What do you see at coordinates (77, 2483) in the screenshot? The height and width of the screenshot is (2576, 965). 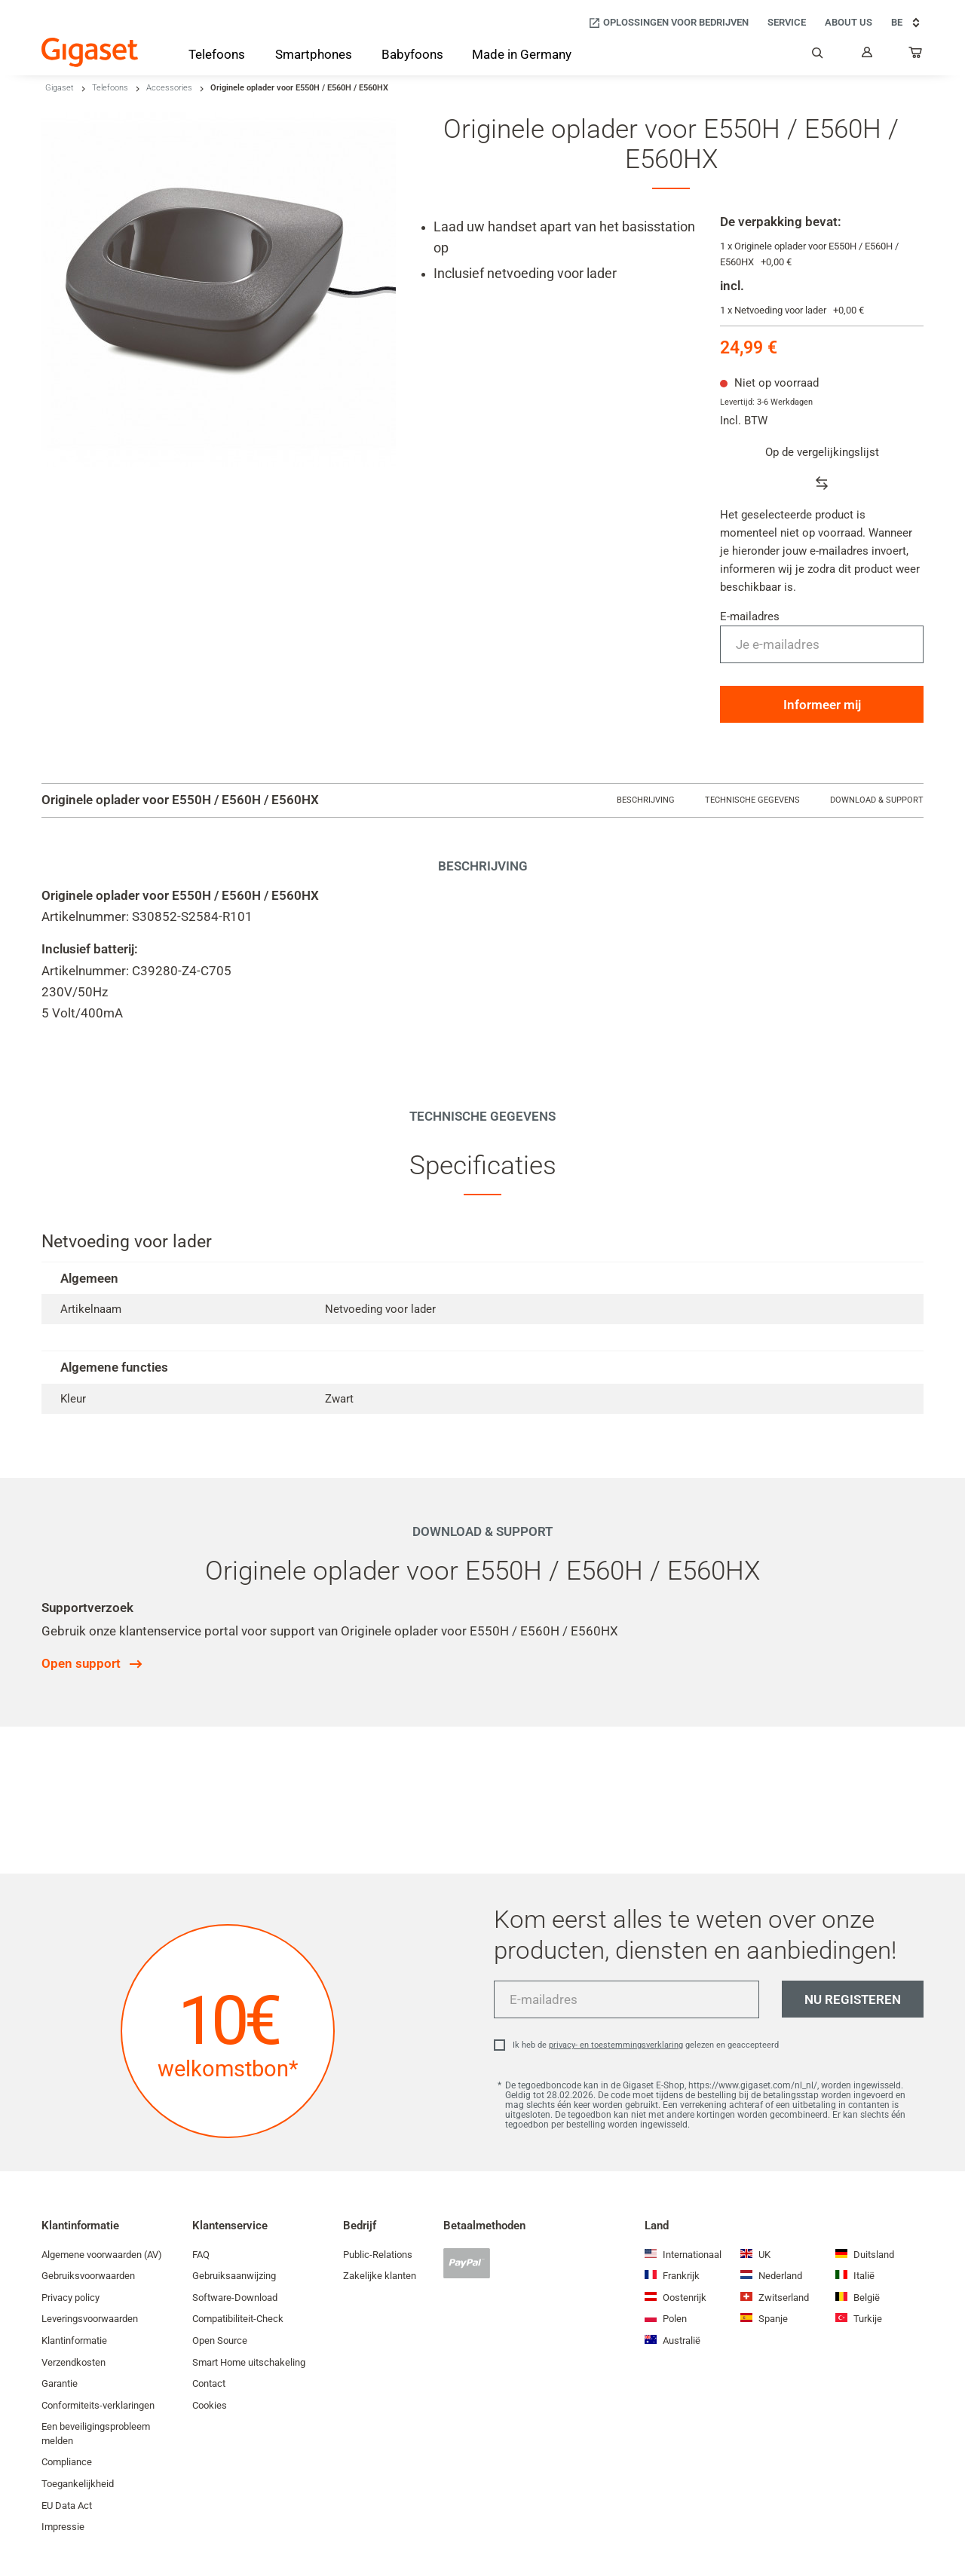 I see `Toegankelijkheid` at bounding box center [77, 2483].